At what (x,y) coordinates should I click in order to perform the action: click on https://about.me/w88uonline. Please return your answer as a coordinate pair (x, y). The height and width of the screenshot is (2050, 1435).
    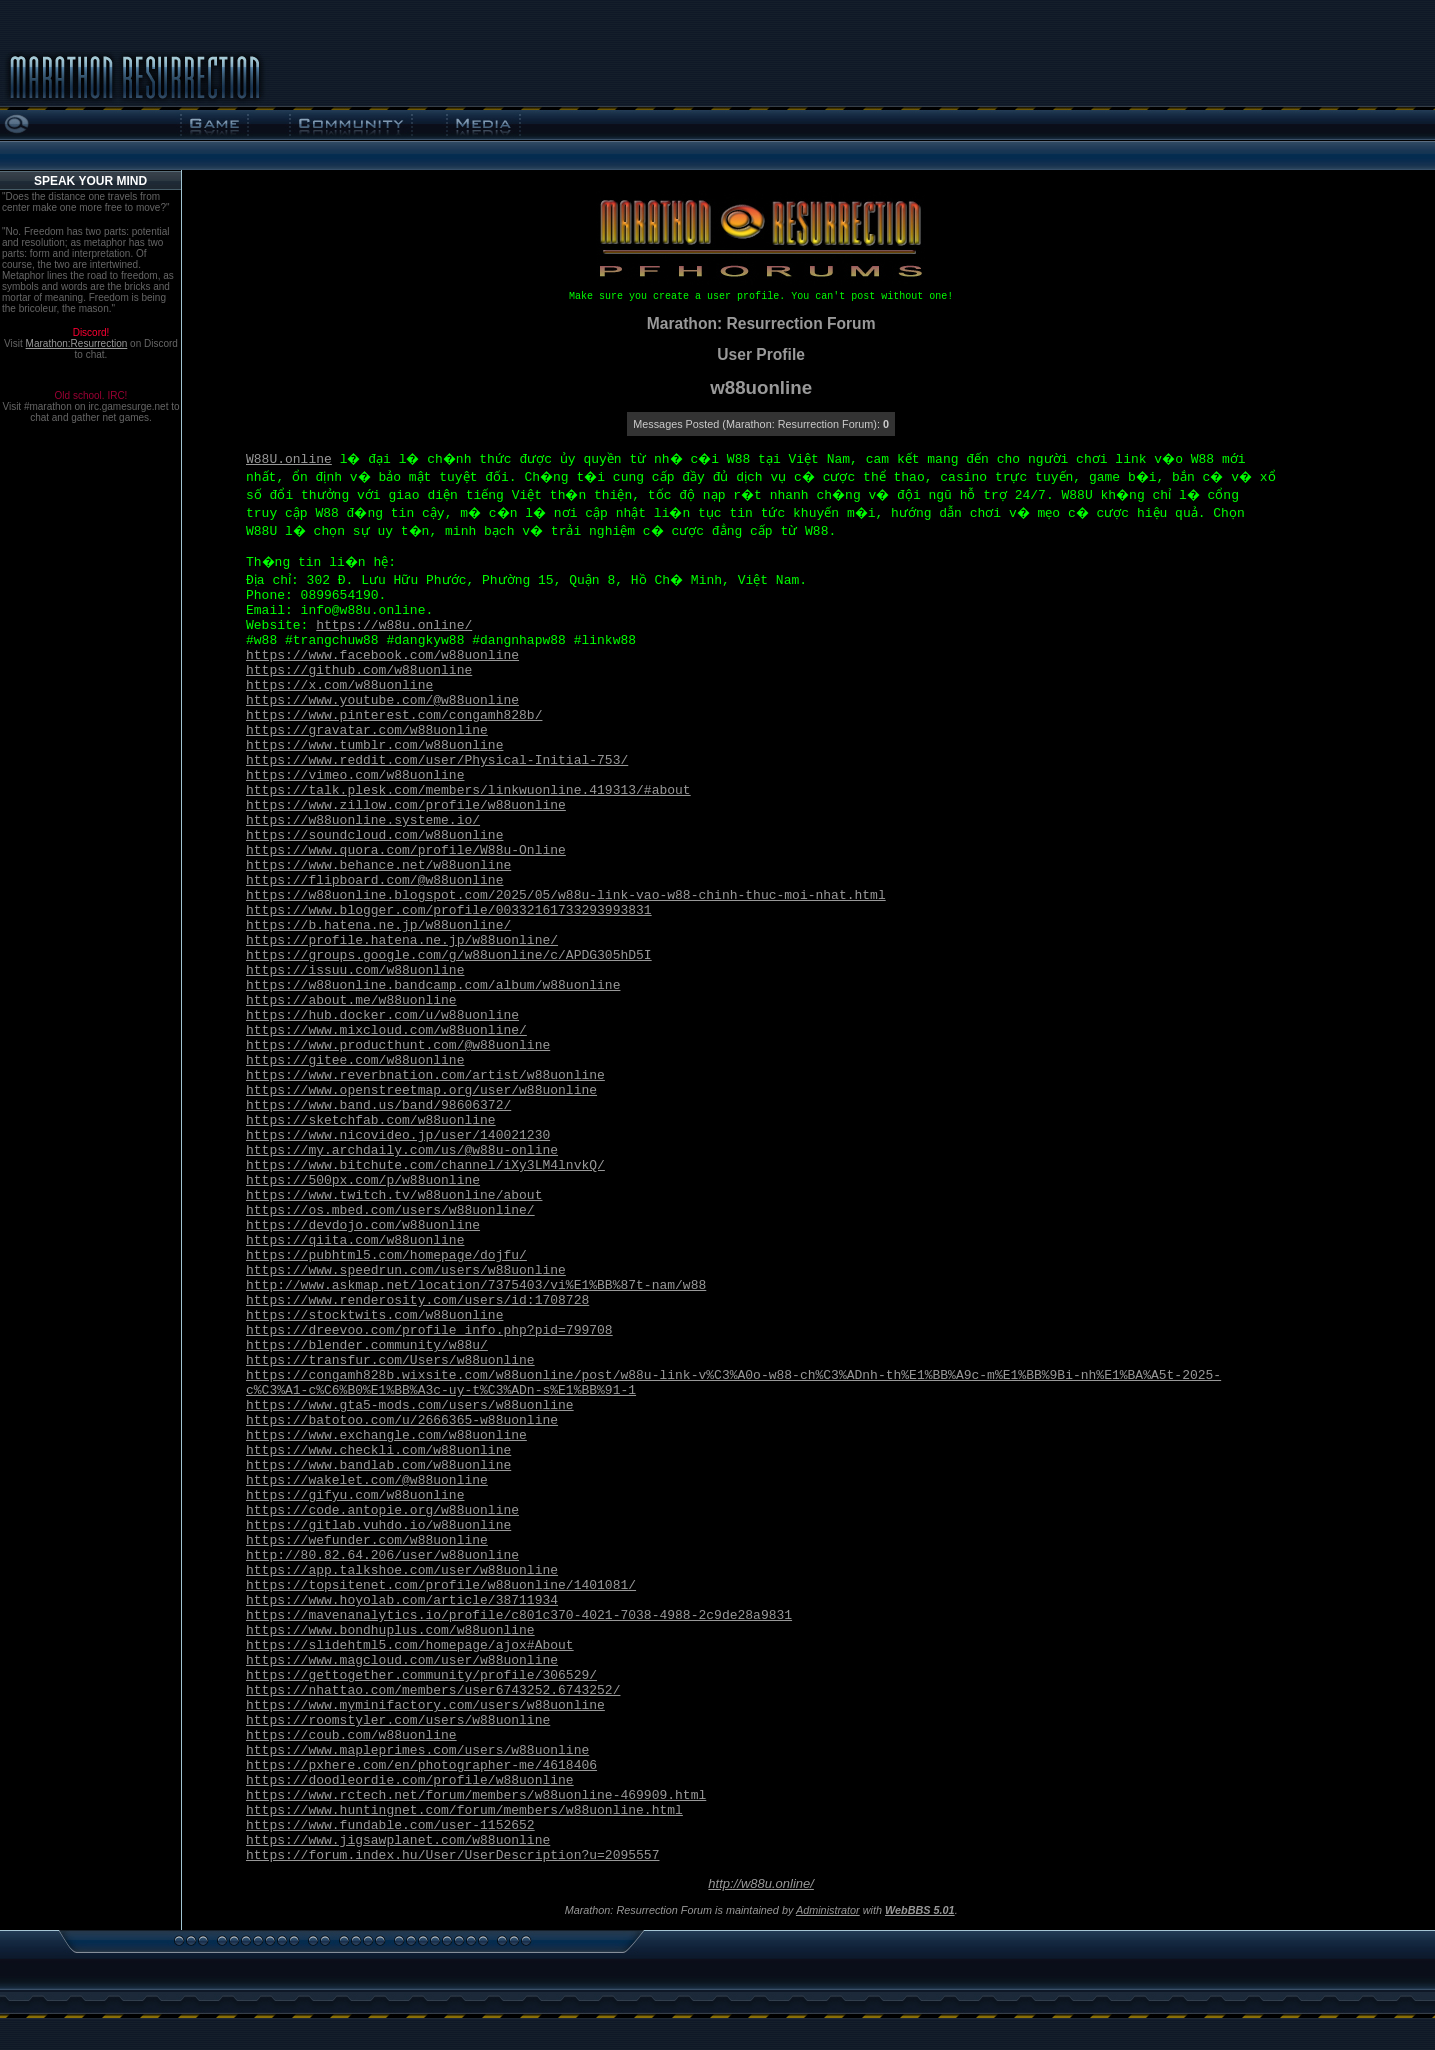
    Looking at the image, I should click on (351, 1000).